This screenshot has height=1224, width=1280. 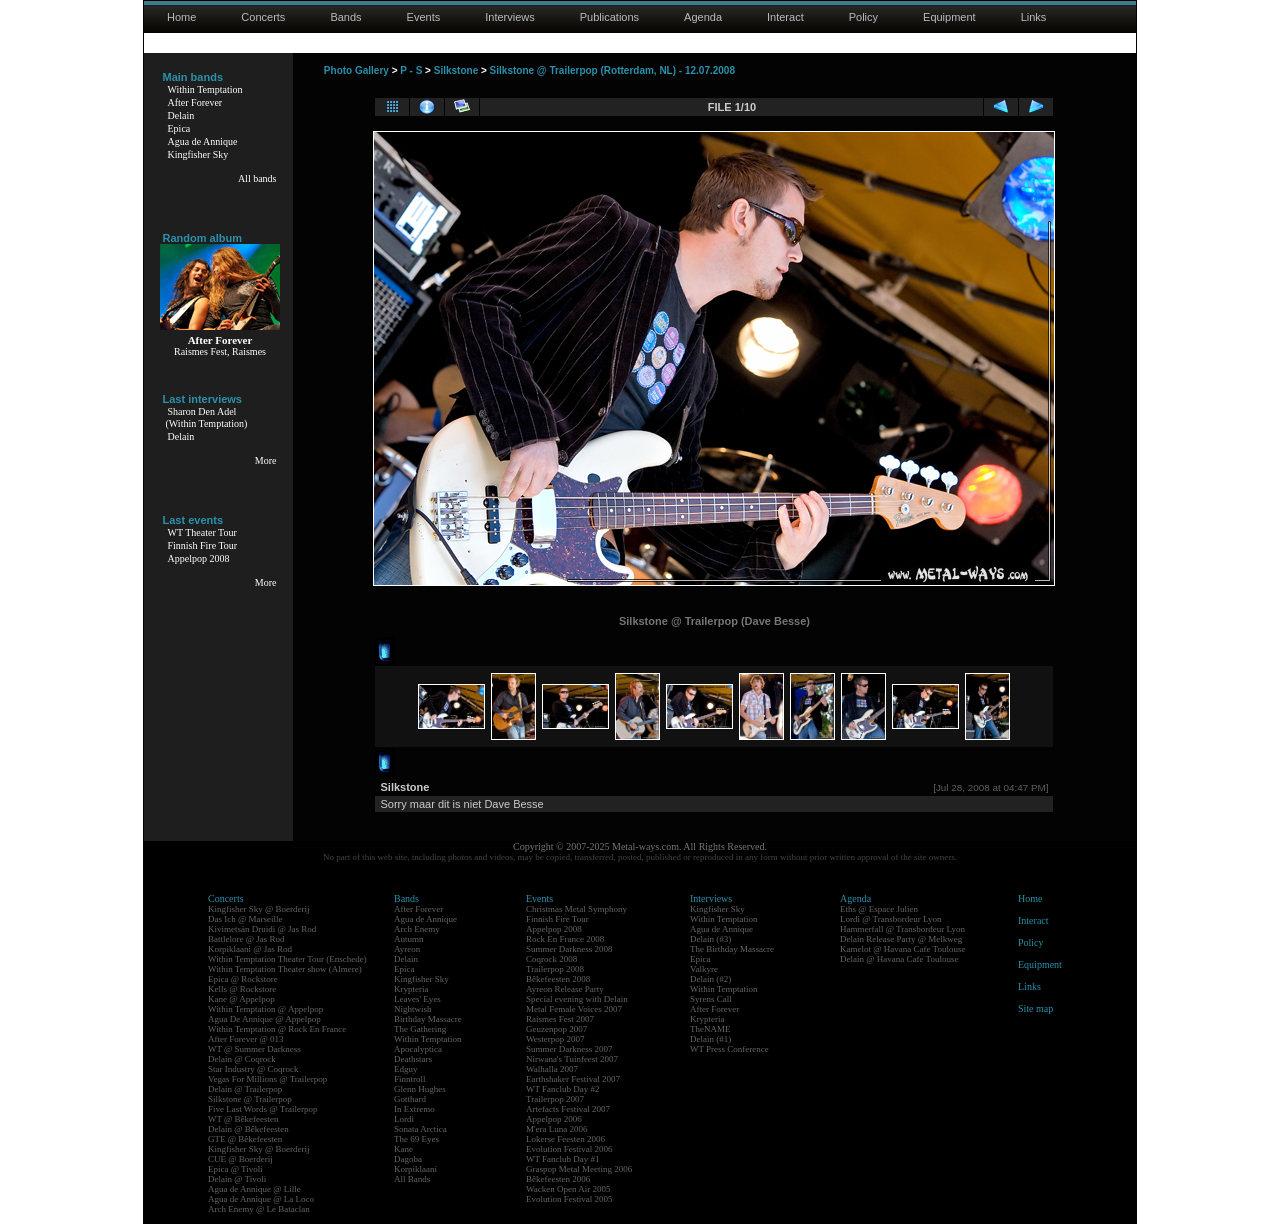 What do you see at coordinates (242, 989) in the screenshot?
I see `Kells @ Rockstore` at bounding box center [242, 989].